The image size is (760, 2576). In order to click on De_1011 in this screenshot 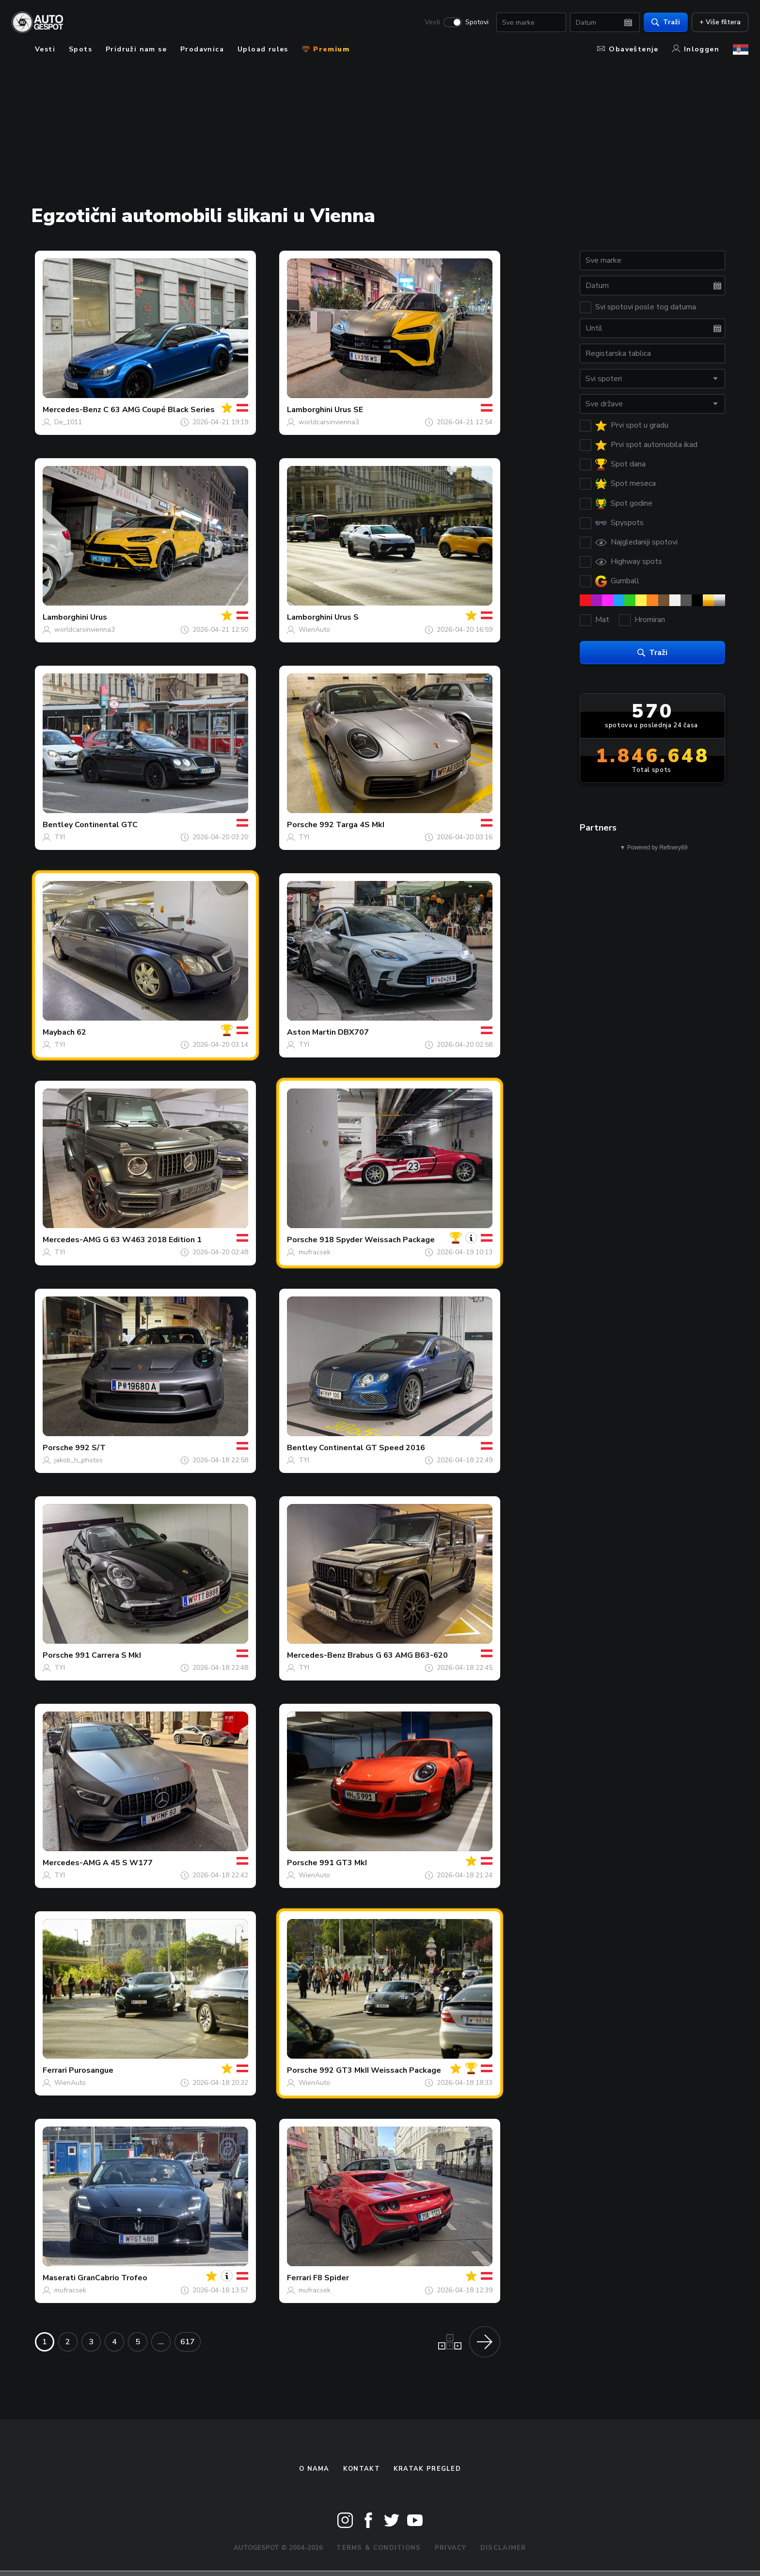, I will do `click(68, 422)`.